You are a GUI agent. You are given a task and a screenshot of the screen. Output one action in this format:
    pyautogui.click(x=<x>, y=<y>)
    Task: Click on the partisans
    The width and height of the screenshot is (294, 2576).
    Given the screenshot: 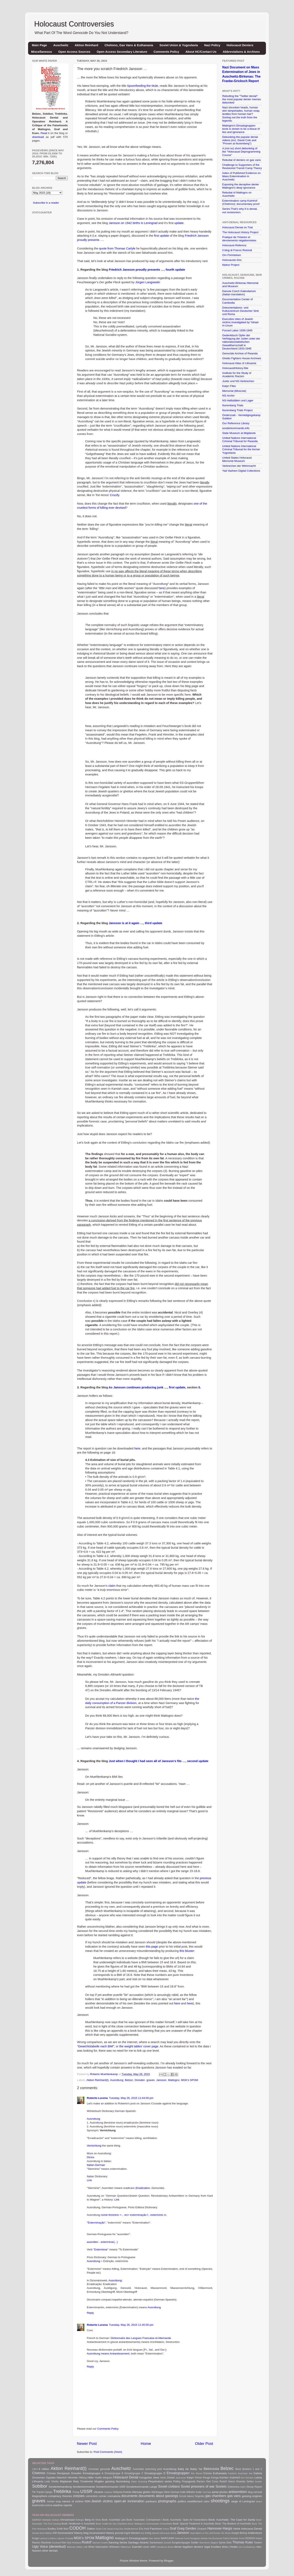 What is the action you would take?
    pyautogui.click(x=151, y=2501)
    